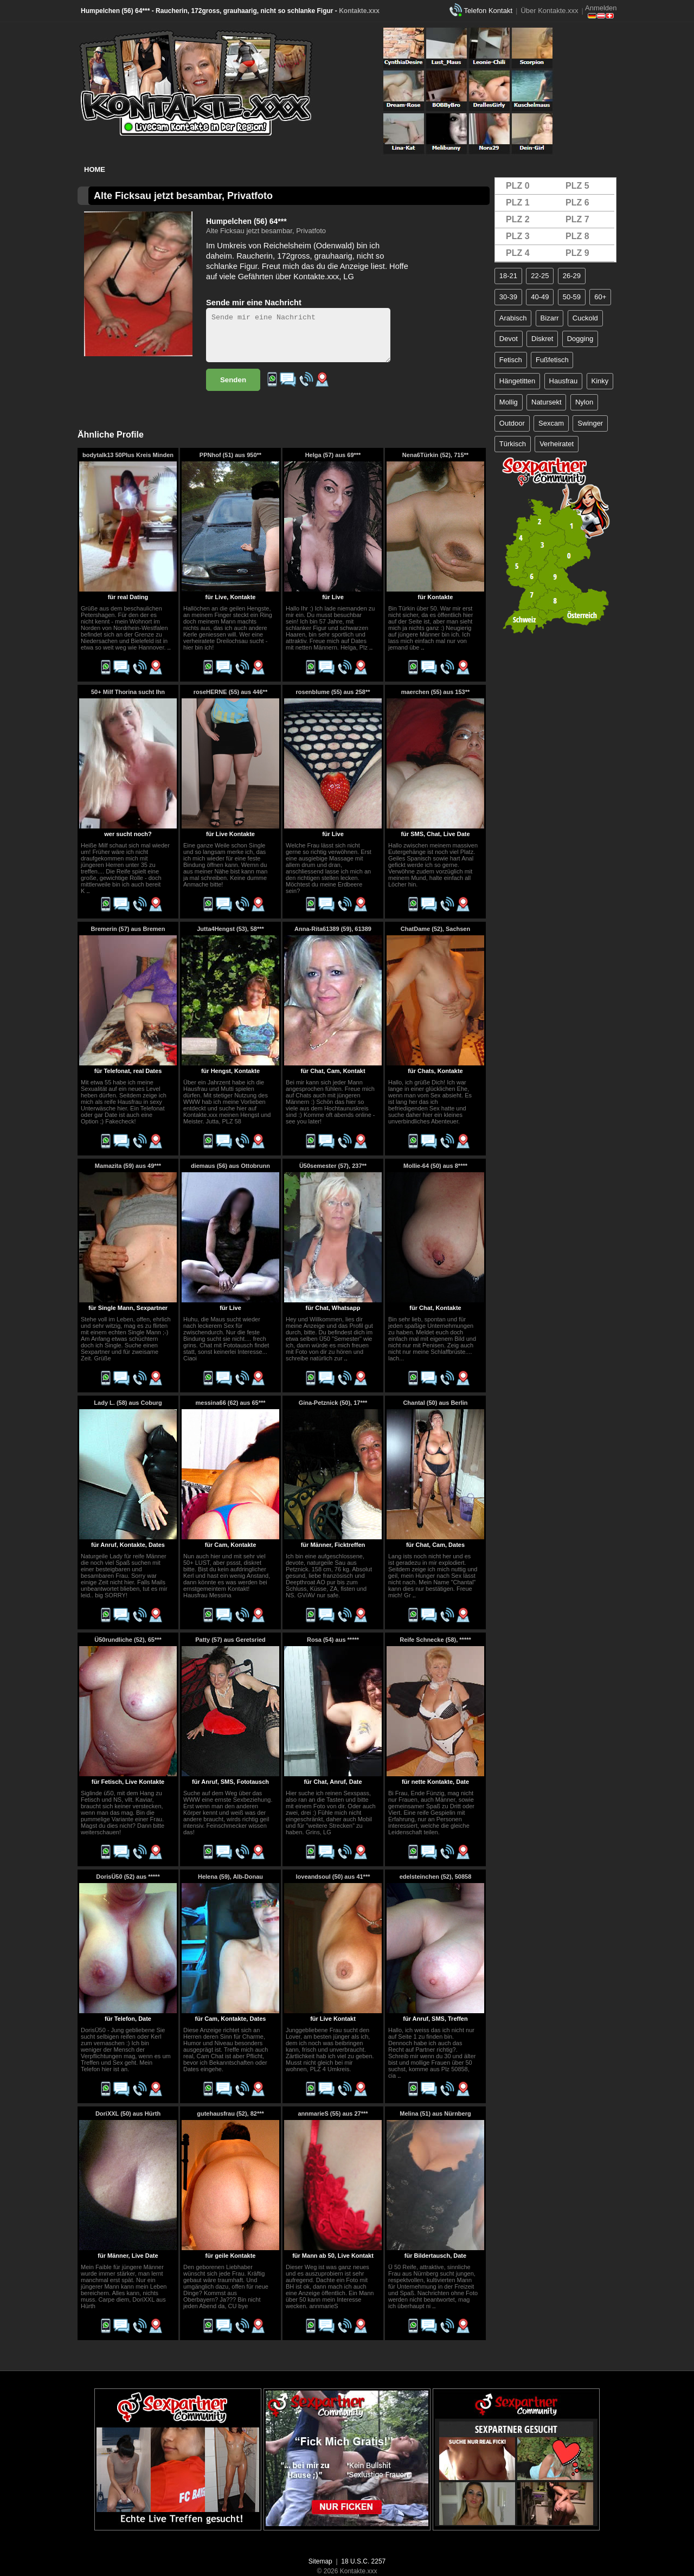 This screenshot has height=2576, width=694. Describe the element at coordinates (230, 455) in the screenshot. I see `PPNhof (51) aus 950**` at that location.